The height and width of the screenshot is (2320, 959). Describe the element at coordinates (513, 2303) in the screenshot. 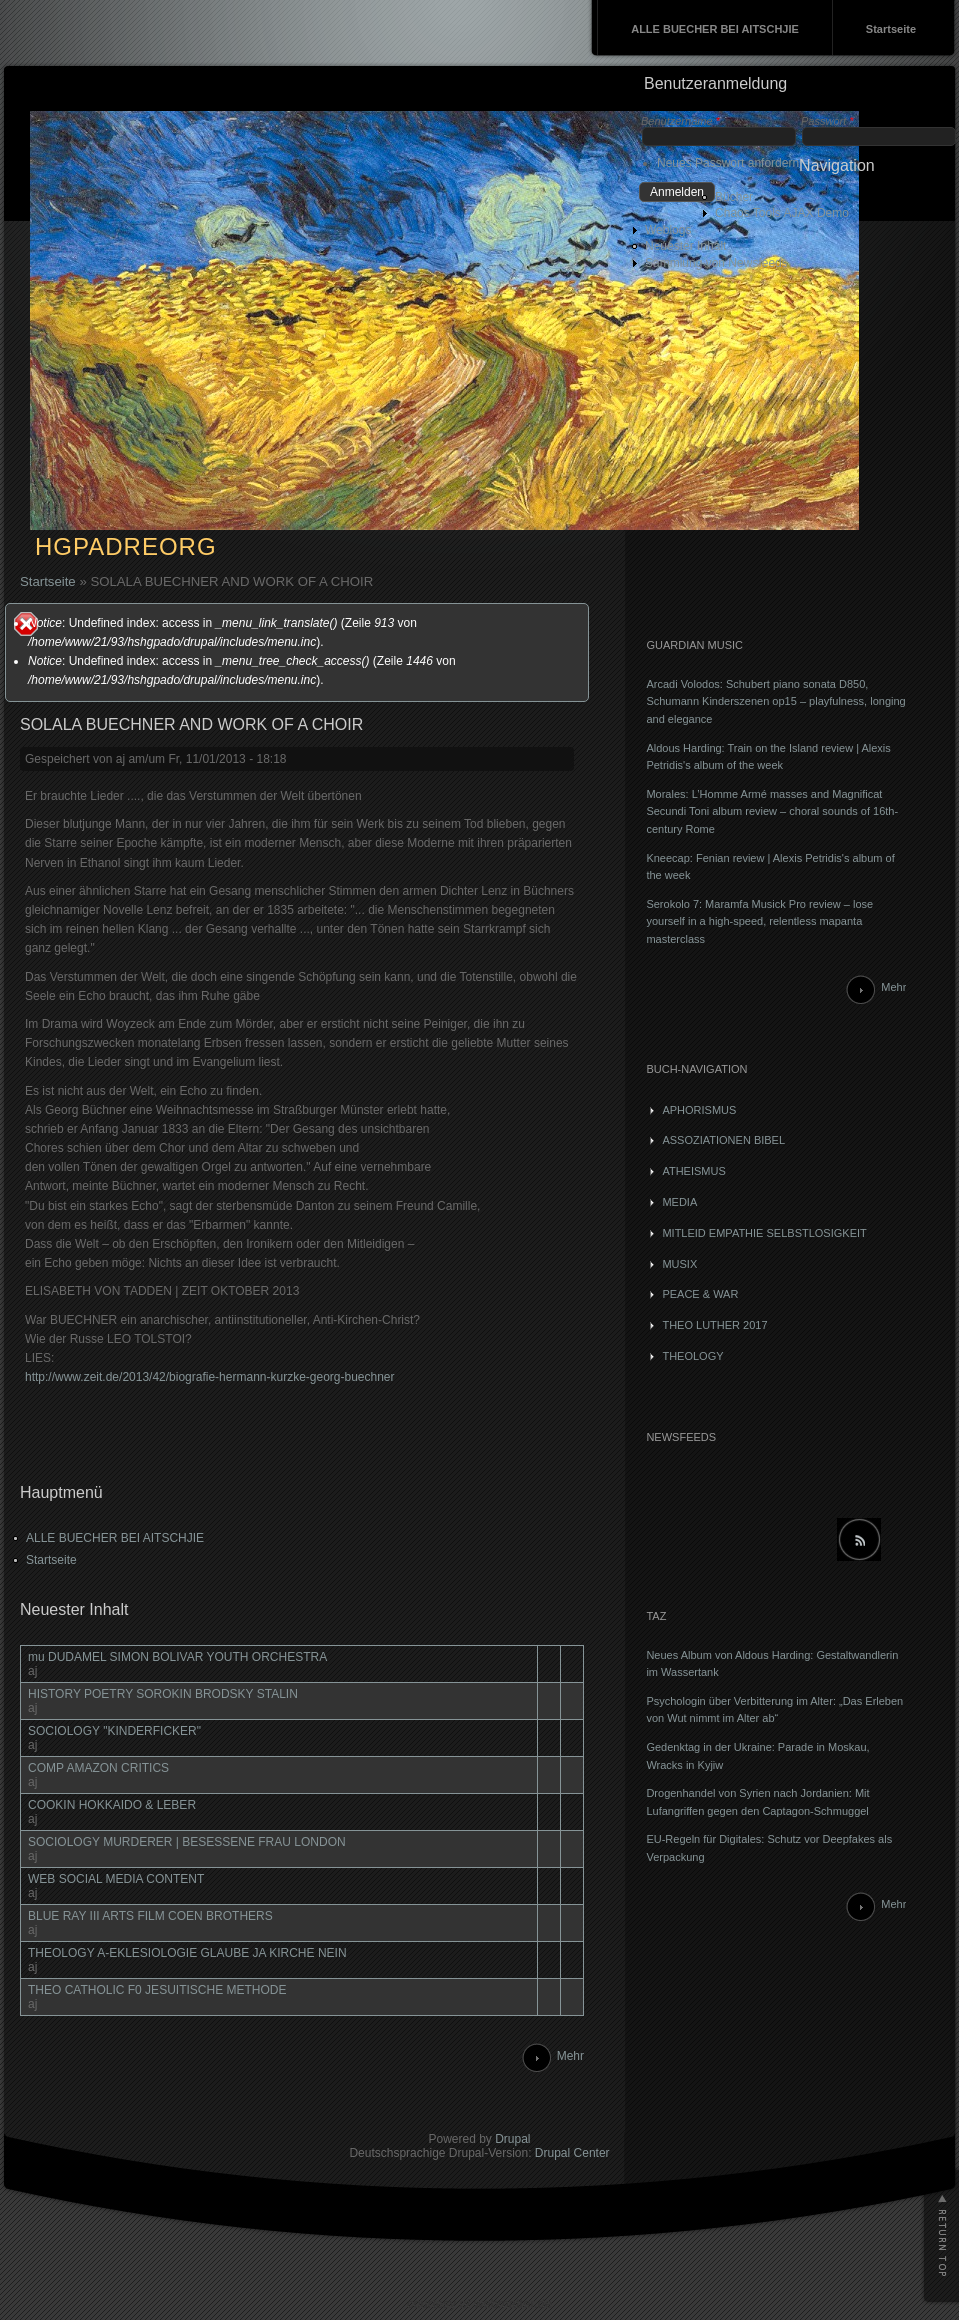

I see `webmatter.de` at that location.